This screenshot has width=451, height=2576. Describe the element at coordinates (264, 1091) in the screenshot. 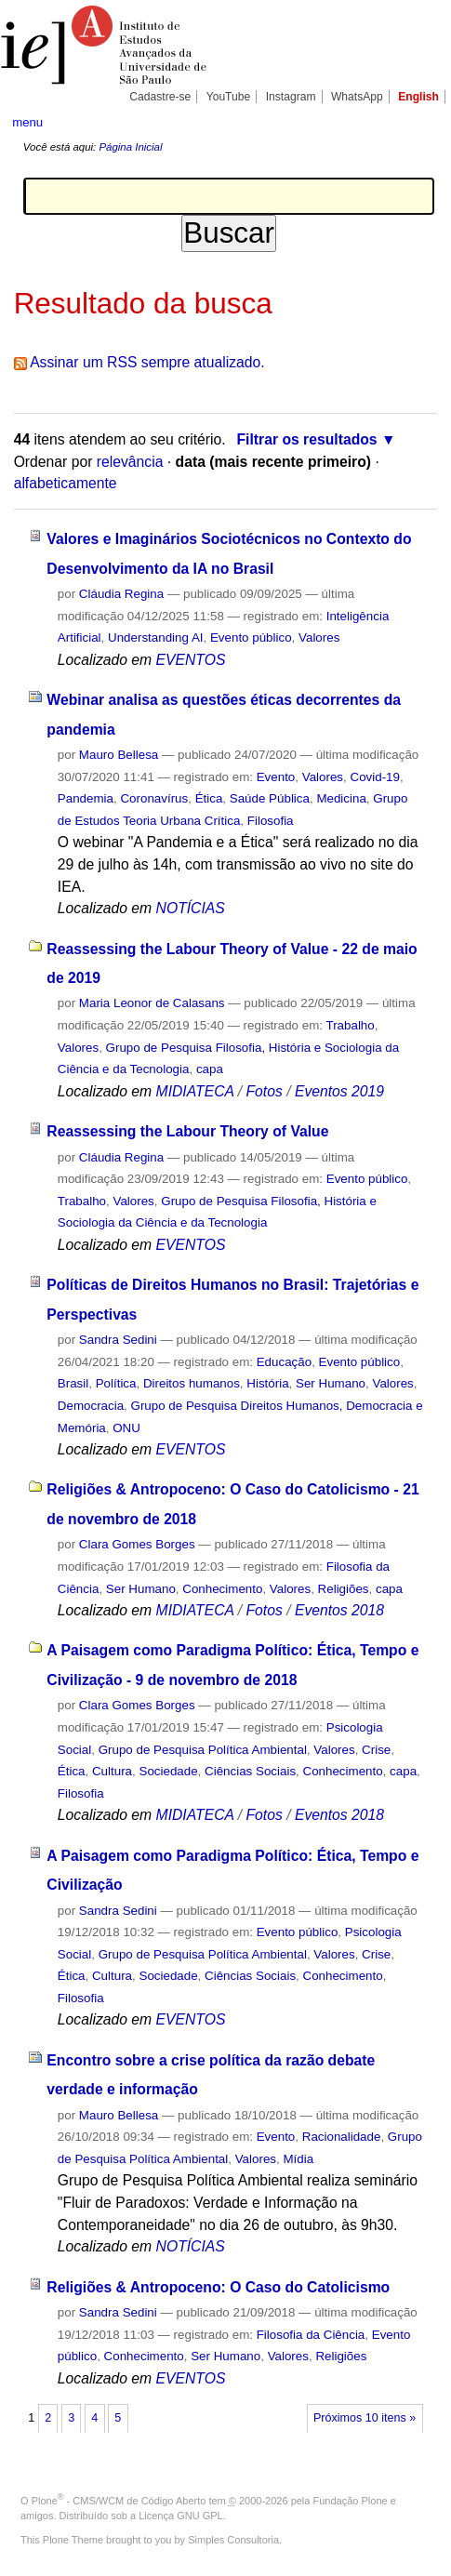

I see `Fotos` at that location.